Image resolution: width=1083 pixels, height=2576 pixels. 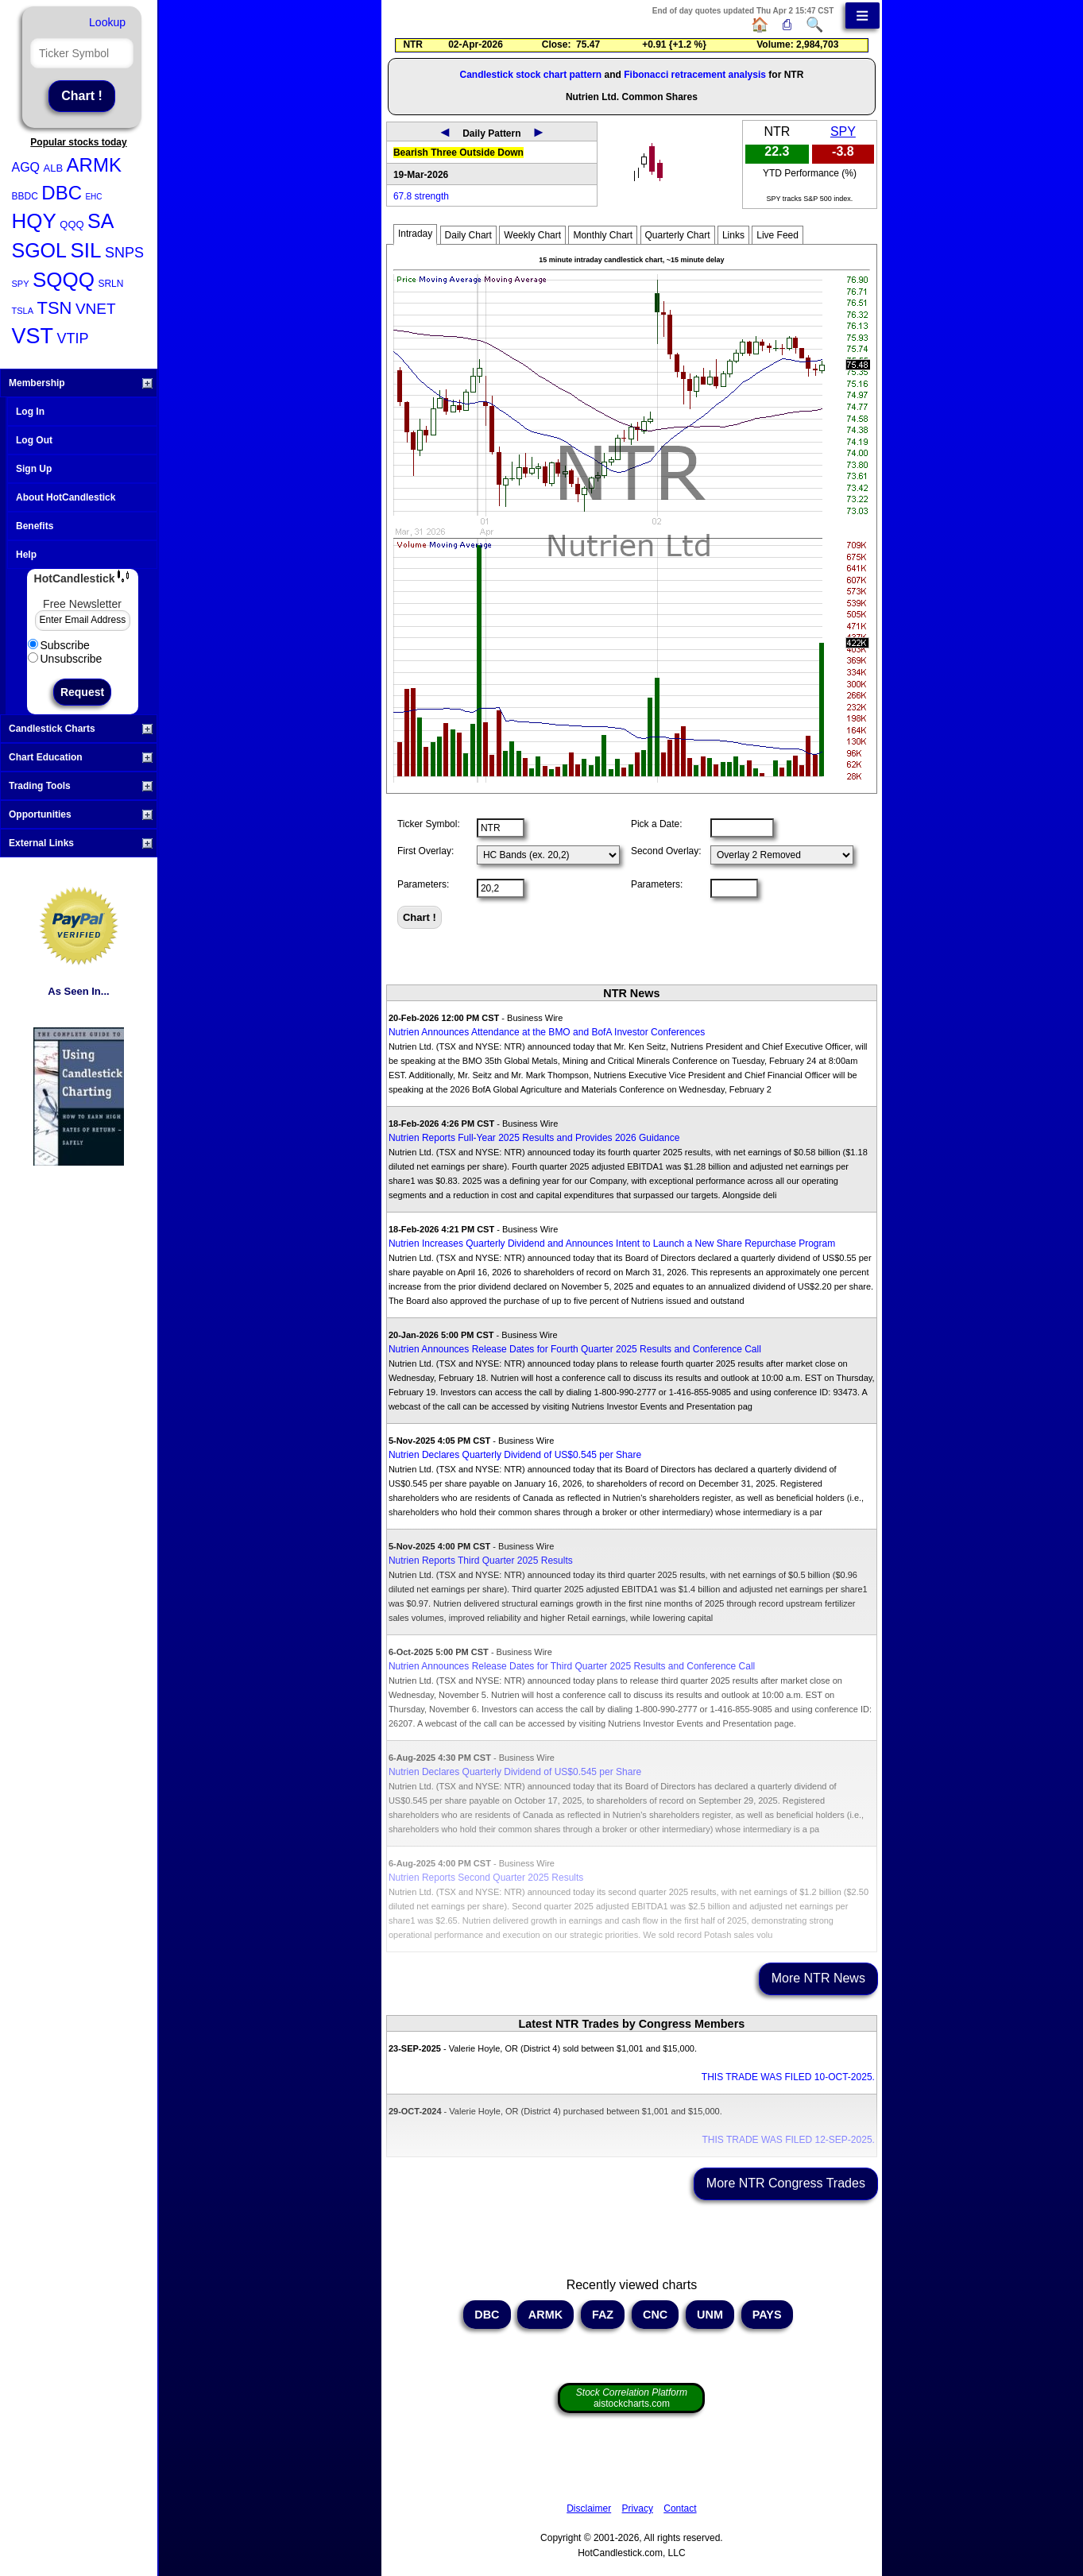 I want to click on SA, so click(x=100, y=221).